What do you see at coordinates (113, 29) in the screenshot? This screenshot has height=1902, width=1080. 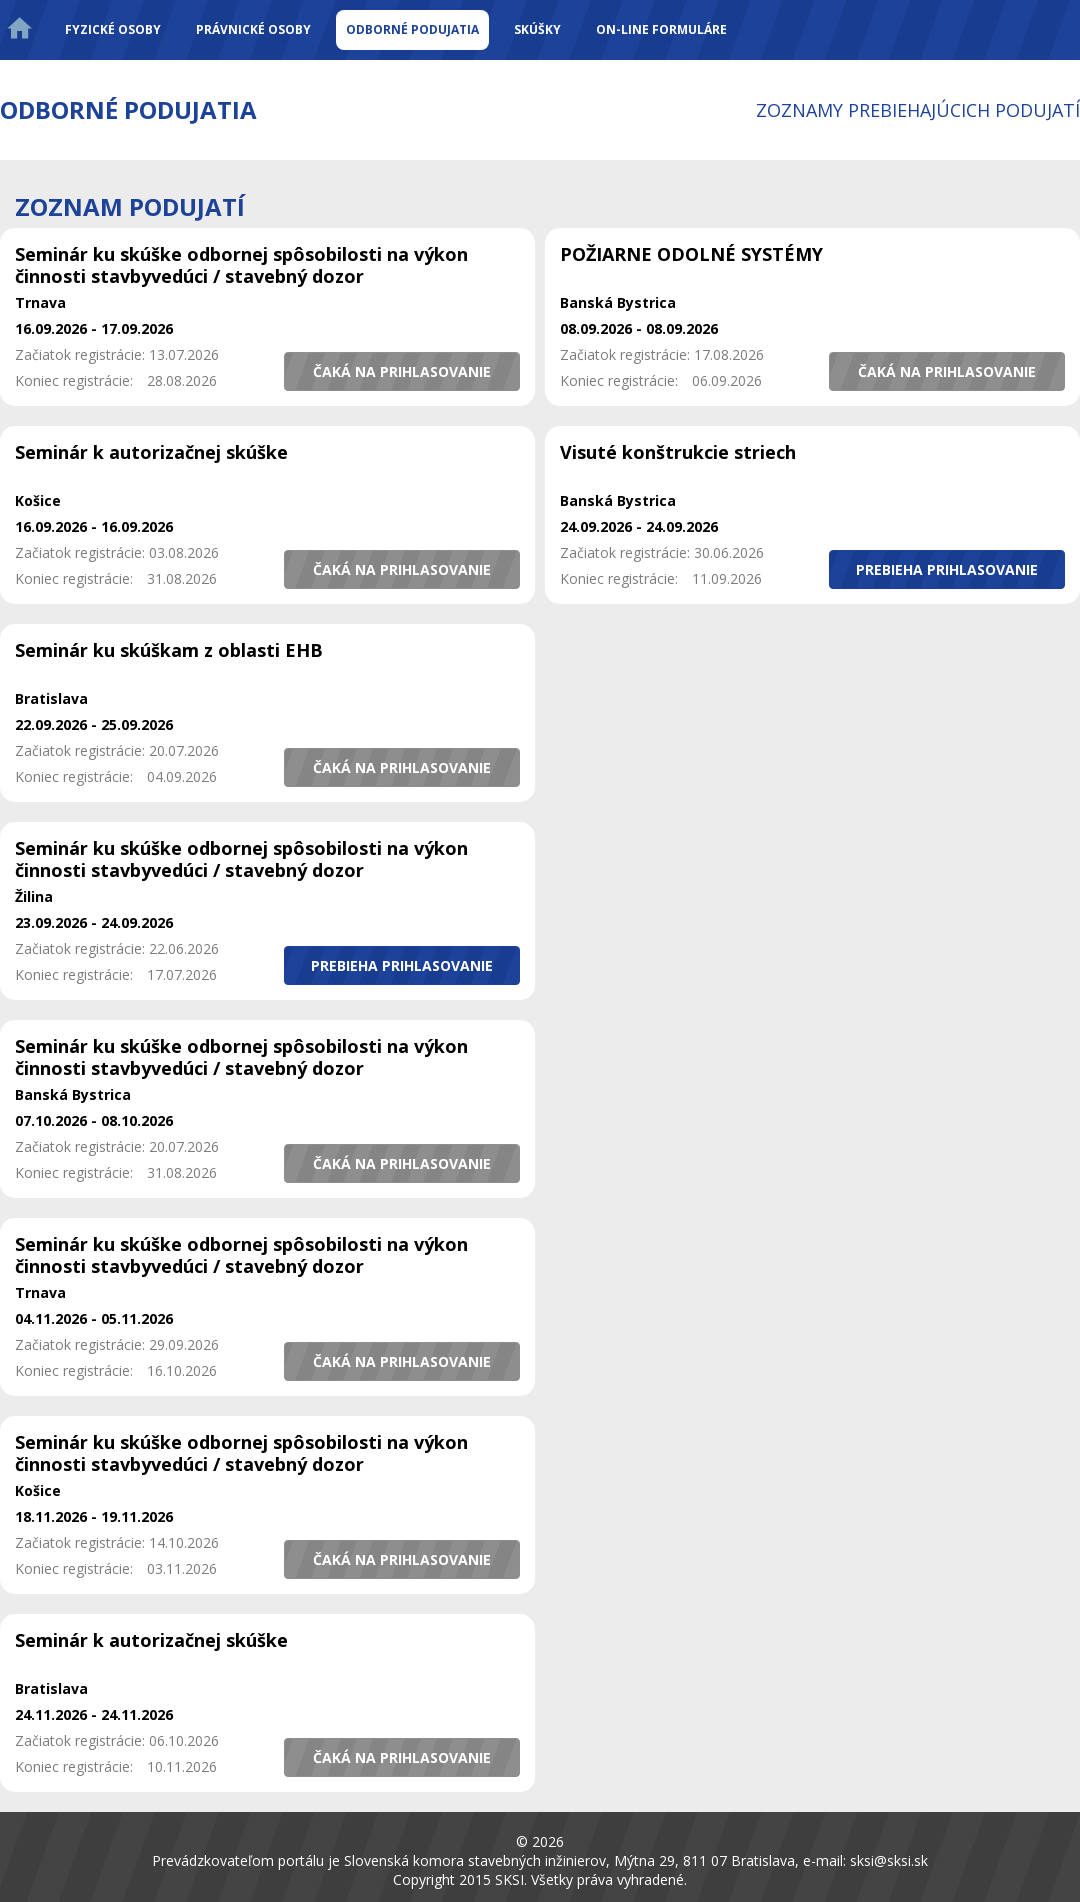 I see `Fyzické osoby` at bounding box center [113, 29].